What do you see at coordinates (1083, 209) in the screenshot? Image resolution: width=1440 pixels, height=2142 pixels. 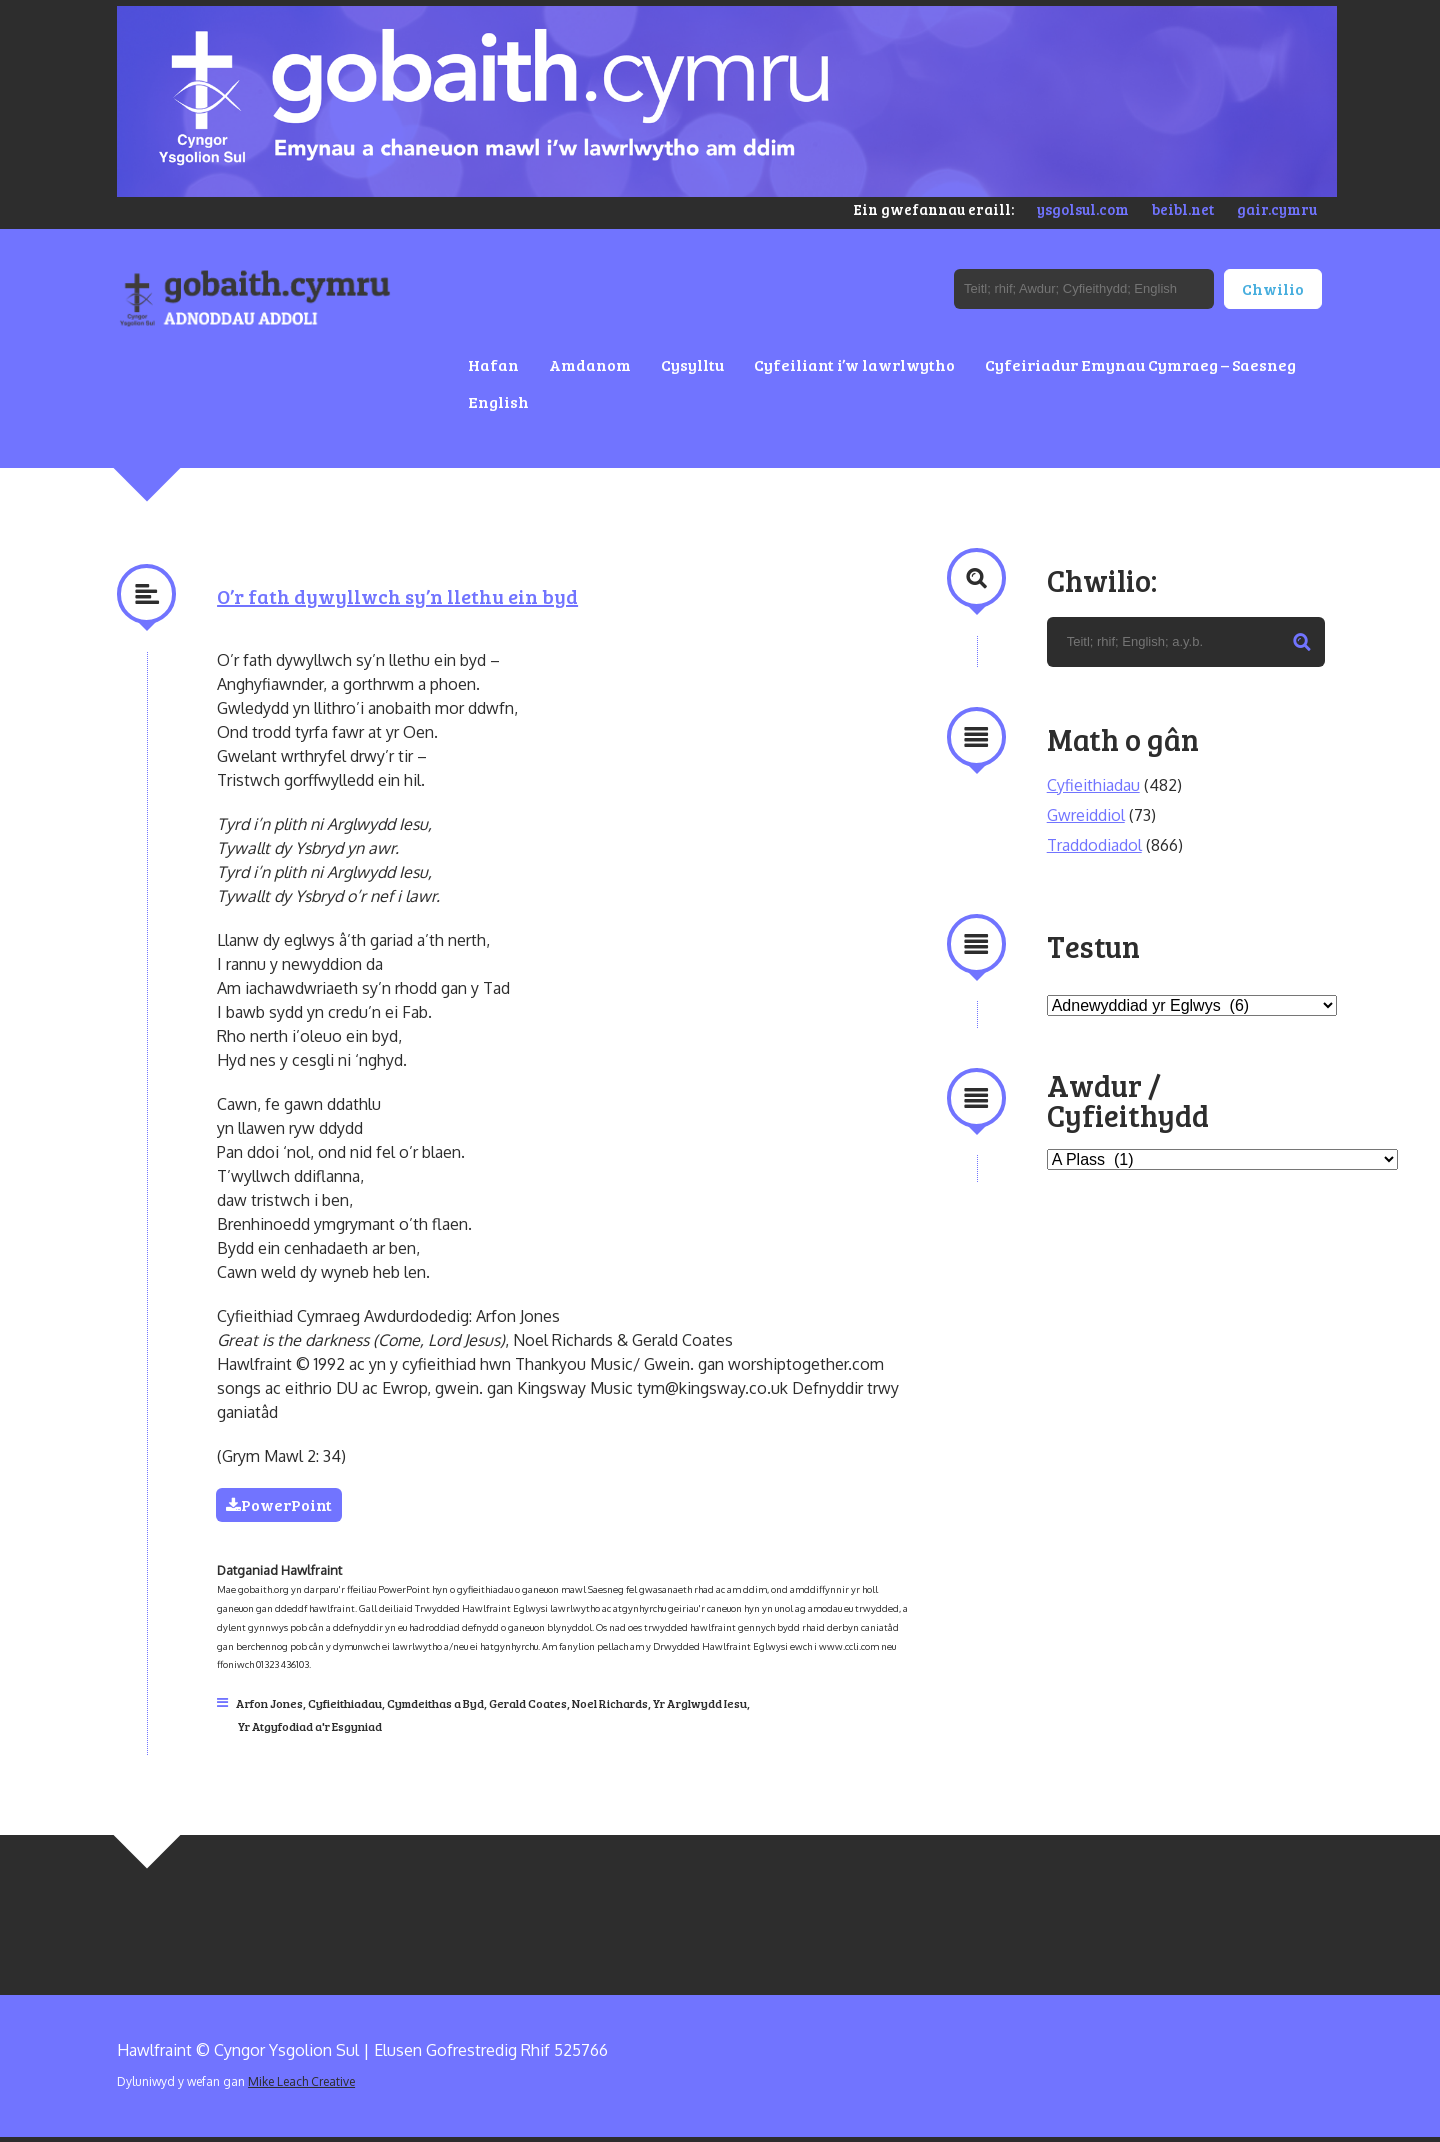 I see `ysgolsul.com` at bounding box center [1083, 209].